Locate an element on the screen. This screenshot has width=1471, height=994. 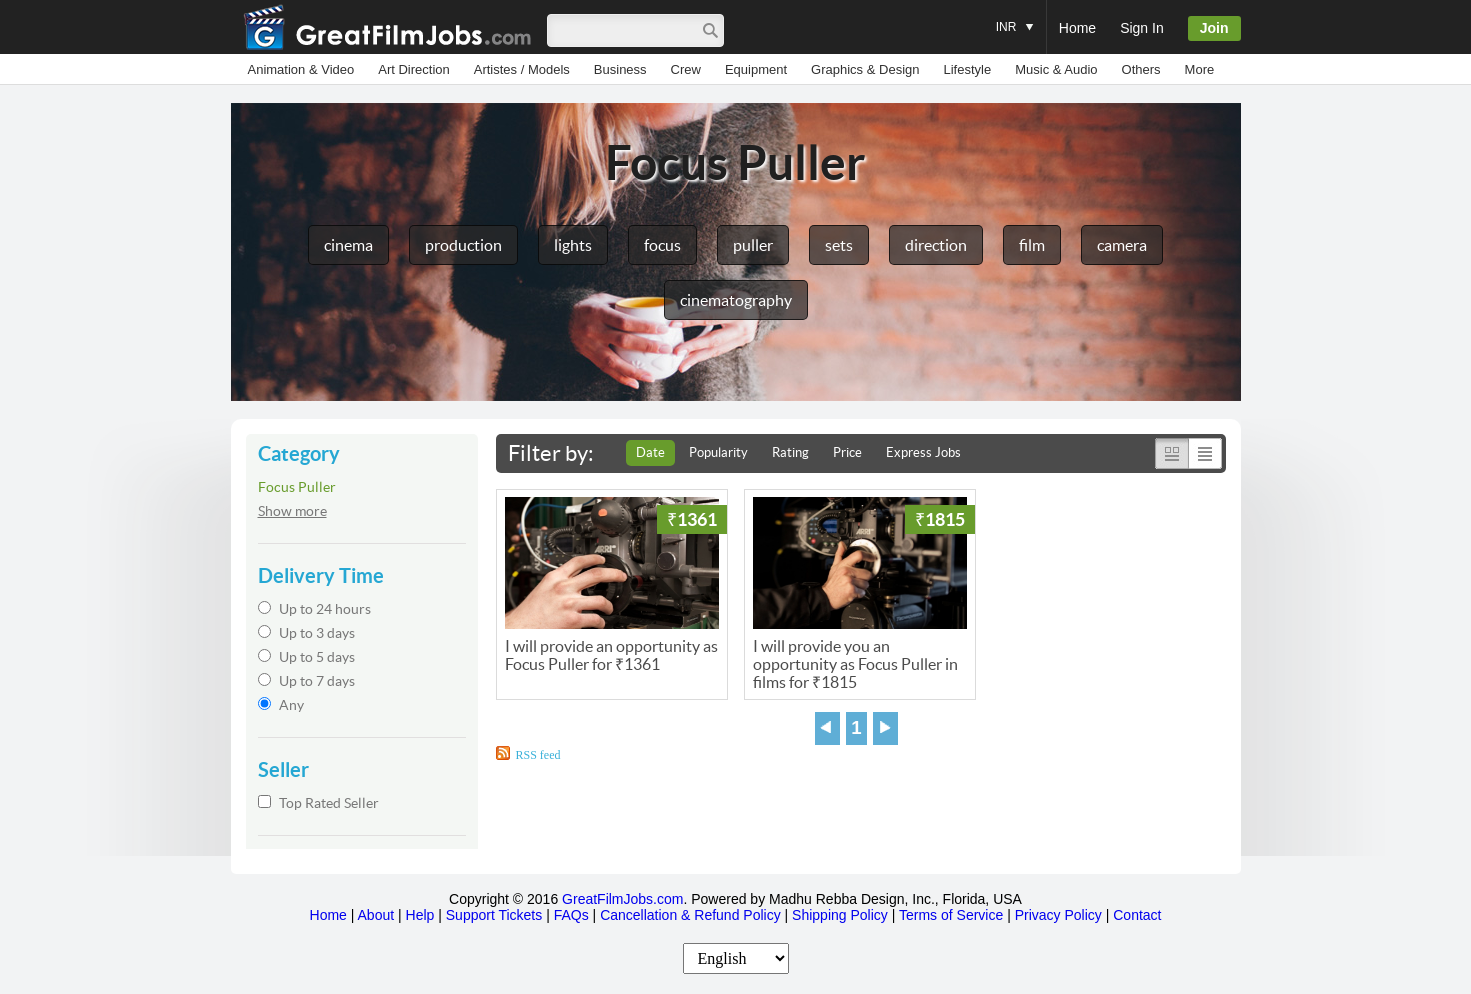
Contact is located at coordinates (1137, 915).